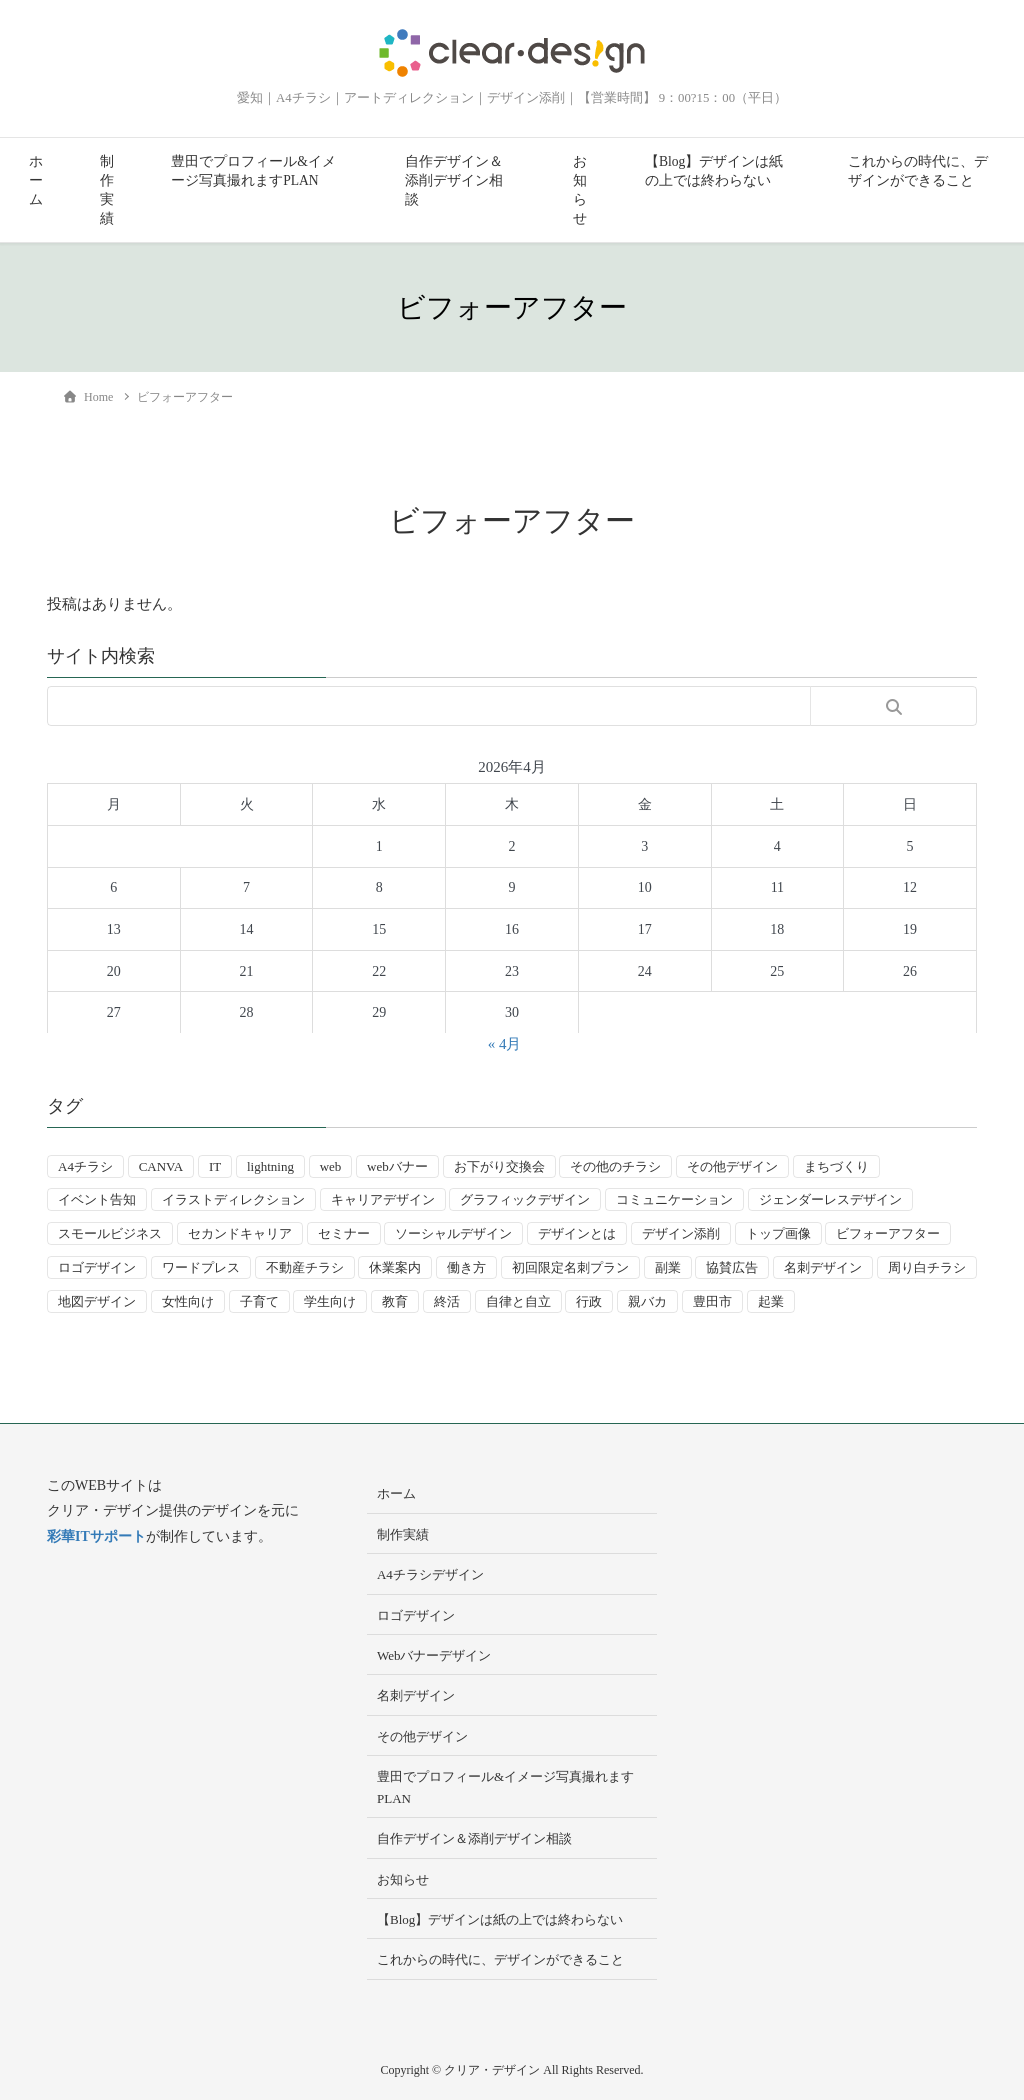 Image resolution: width=1024 pixels, height=2100 pixels. I want to click on 不動産チラシ [不動産チラシ (4個の項目)], so click(305, 1267).